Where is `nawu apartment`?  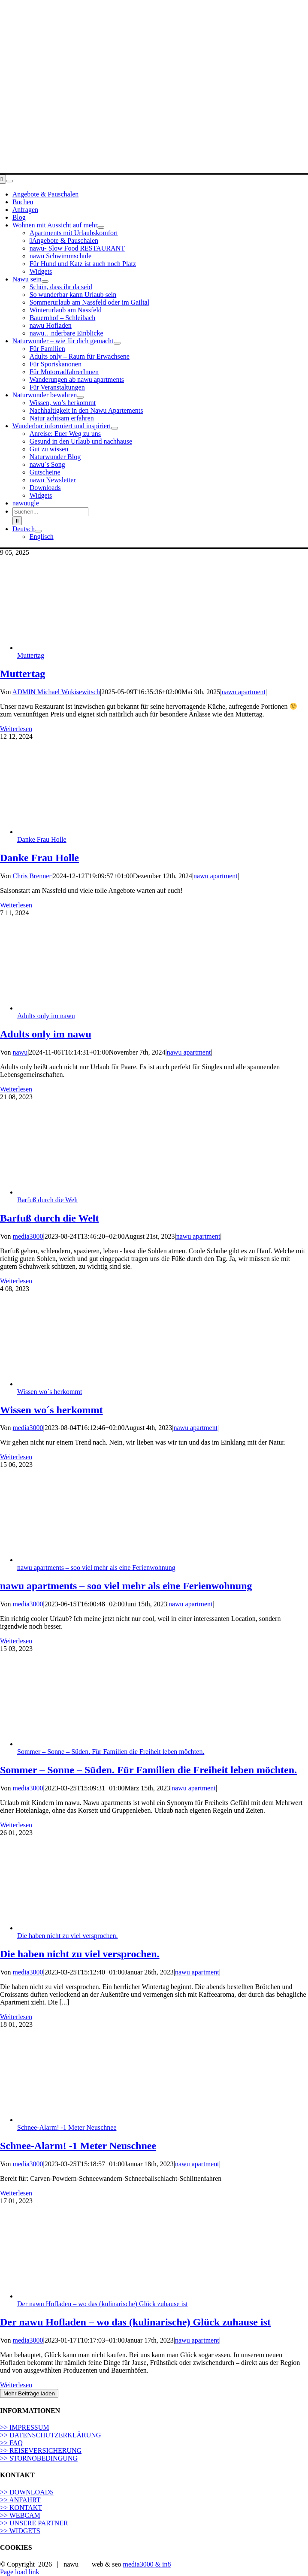 nawu apartment is located at coordinates (243, 691).